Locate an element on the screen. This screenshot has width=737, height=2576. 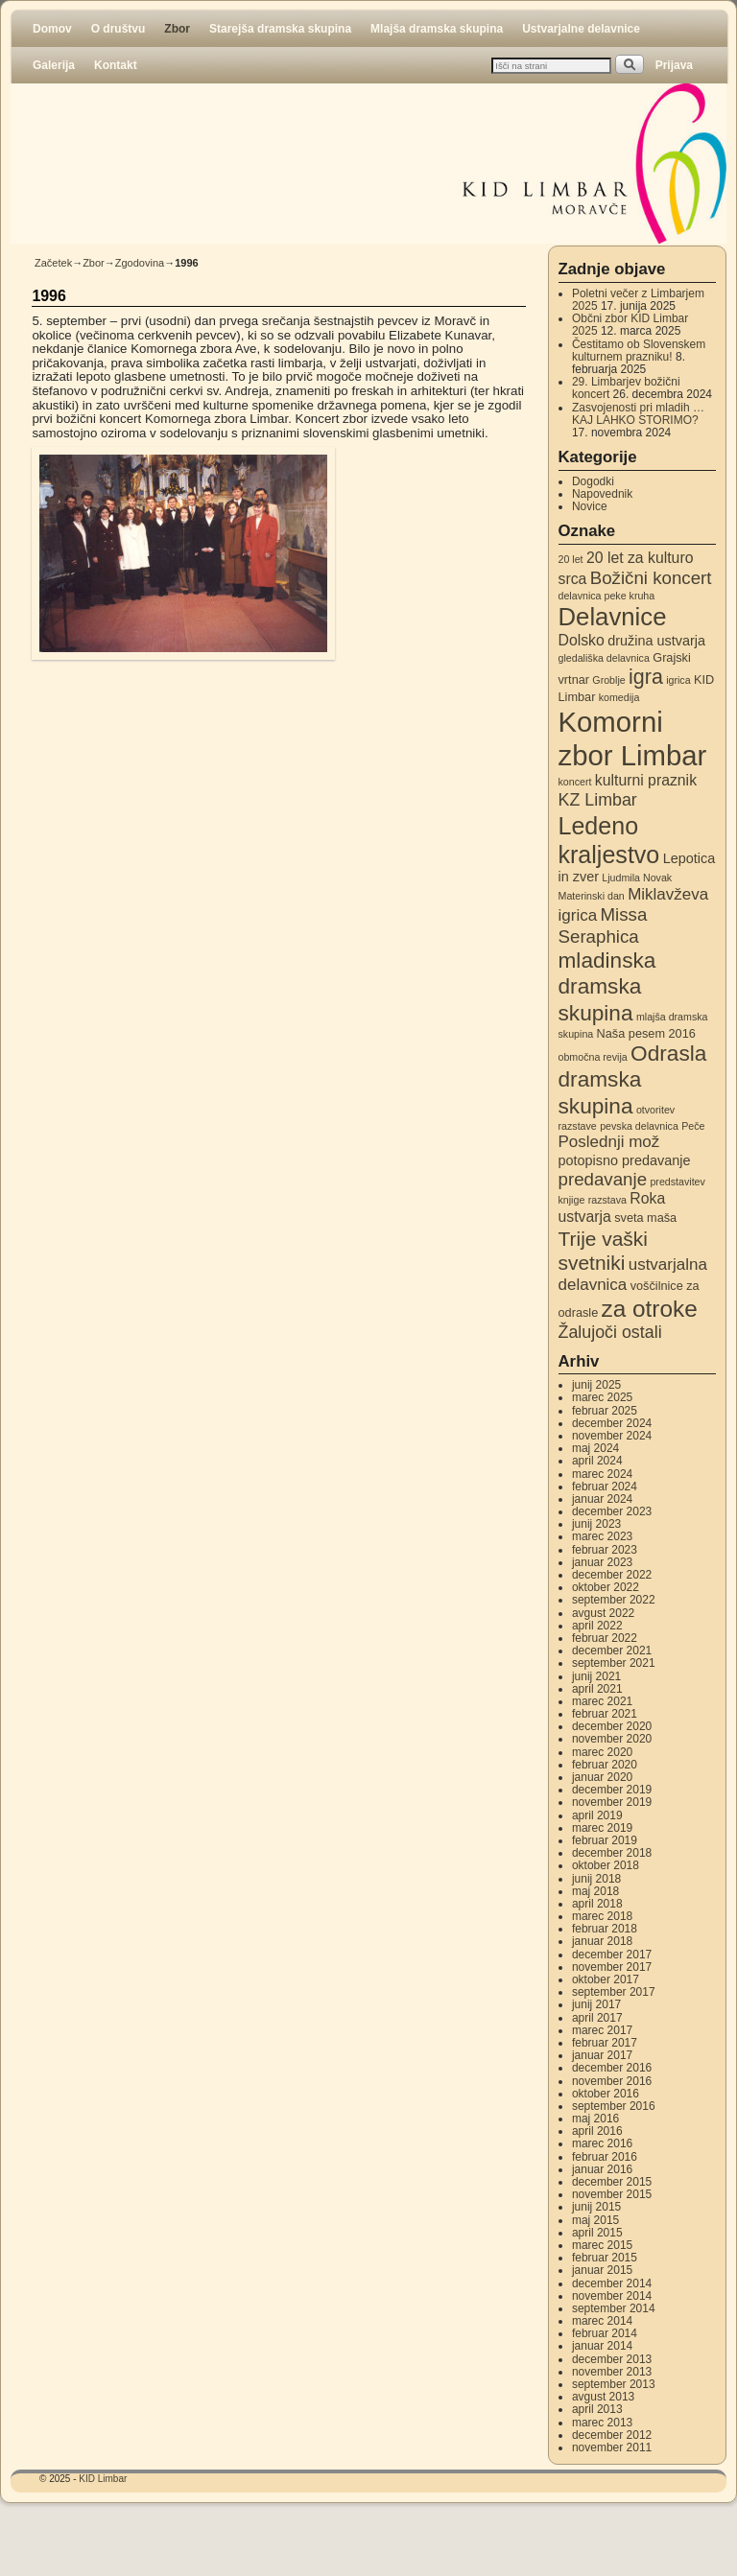
december 2024 is located at coordinates (612, 1423).